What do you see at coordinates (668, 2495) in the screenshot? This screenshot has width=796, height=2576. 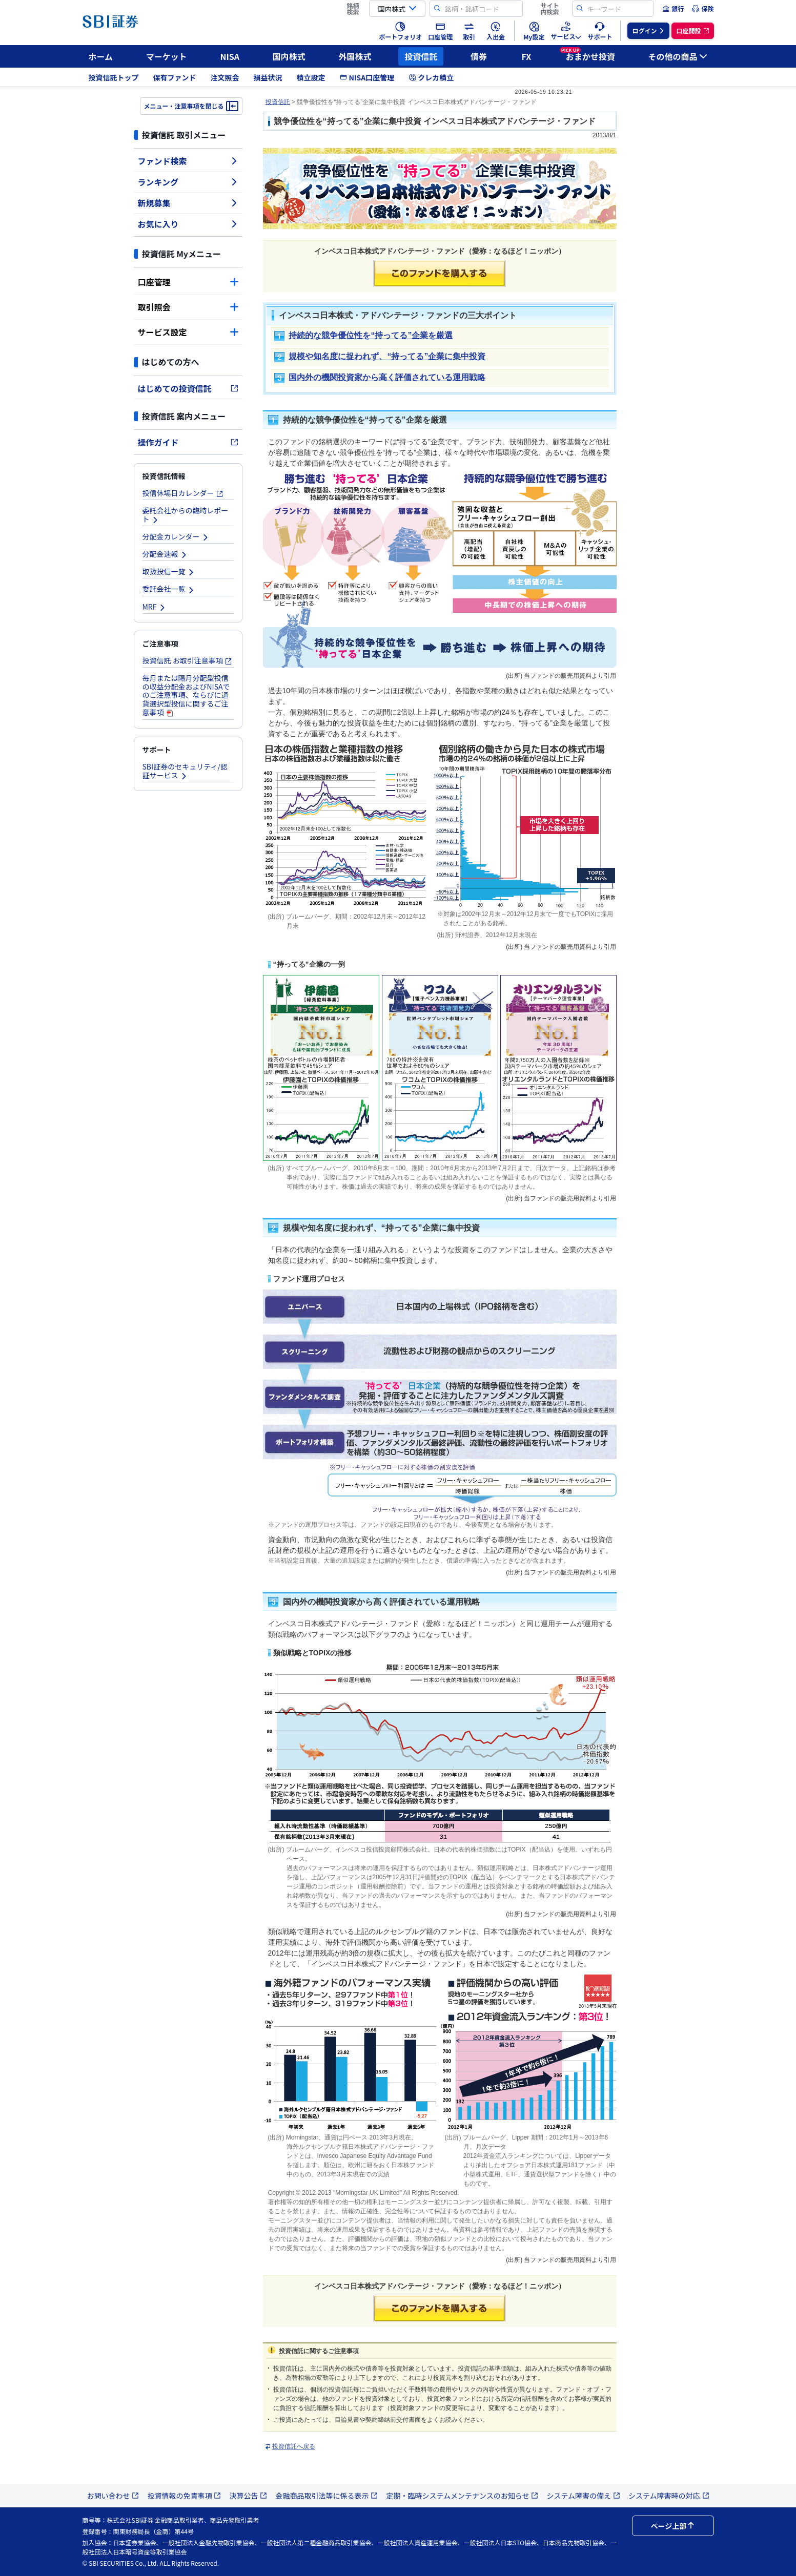 I see `システム障害時の対応` at bounding box center [668, 2495].